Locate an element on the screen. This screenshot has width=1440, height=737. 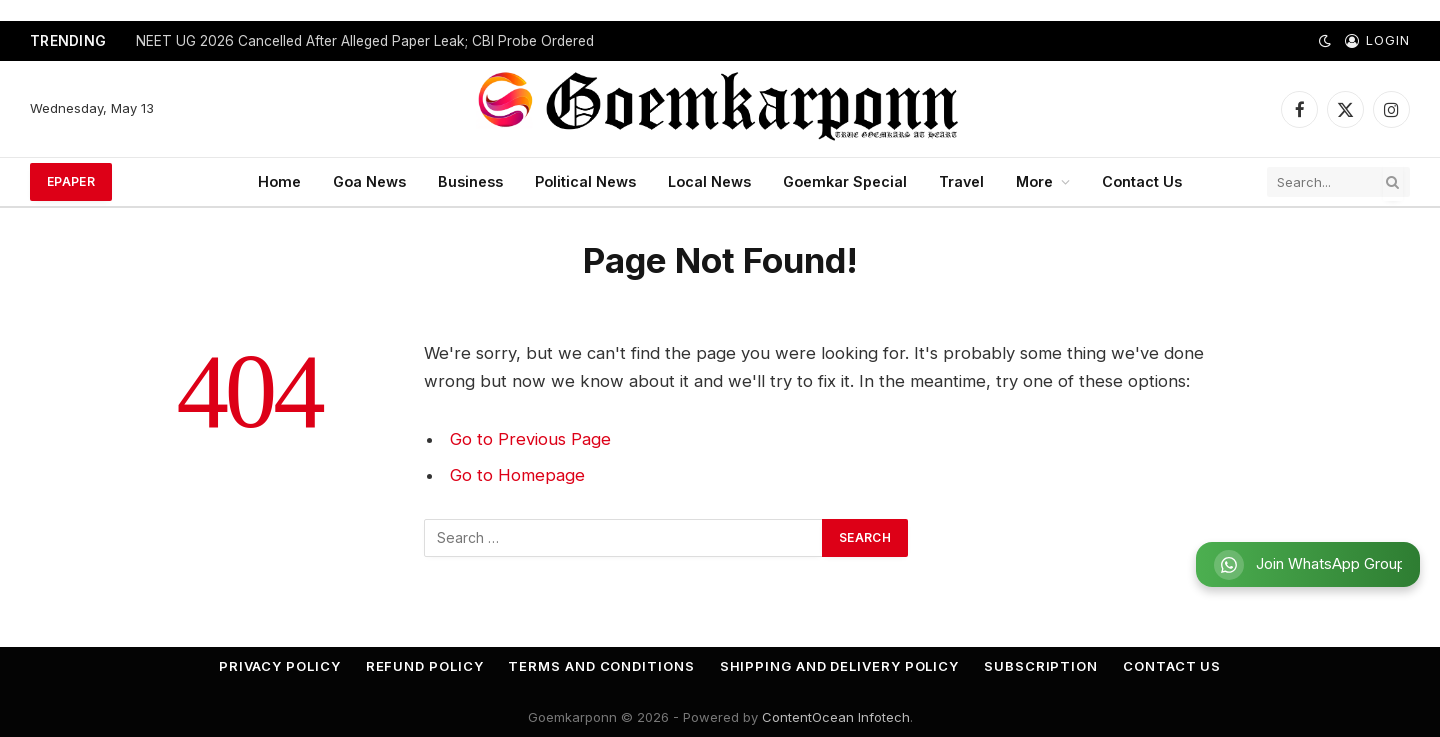
Political News is located at coordinates (585, 181).